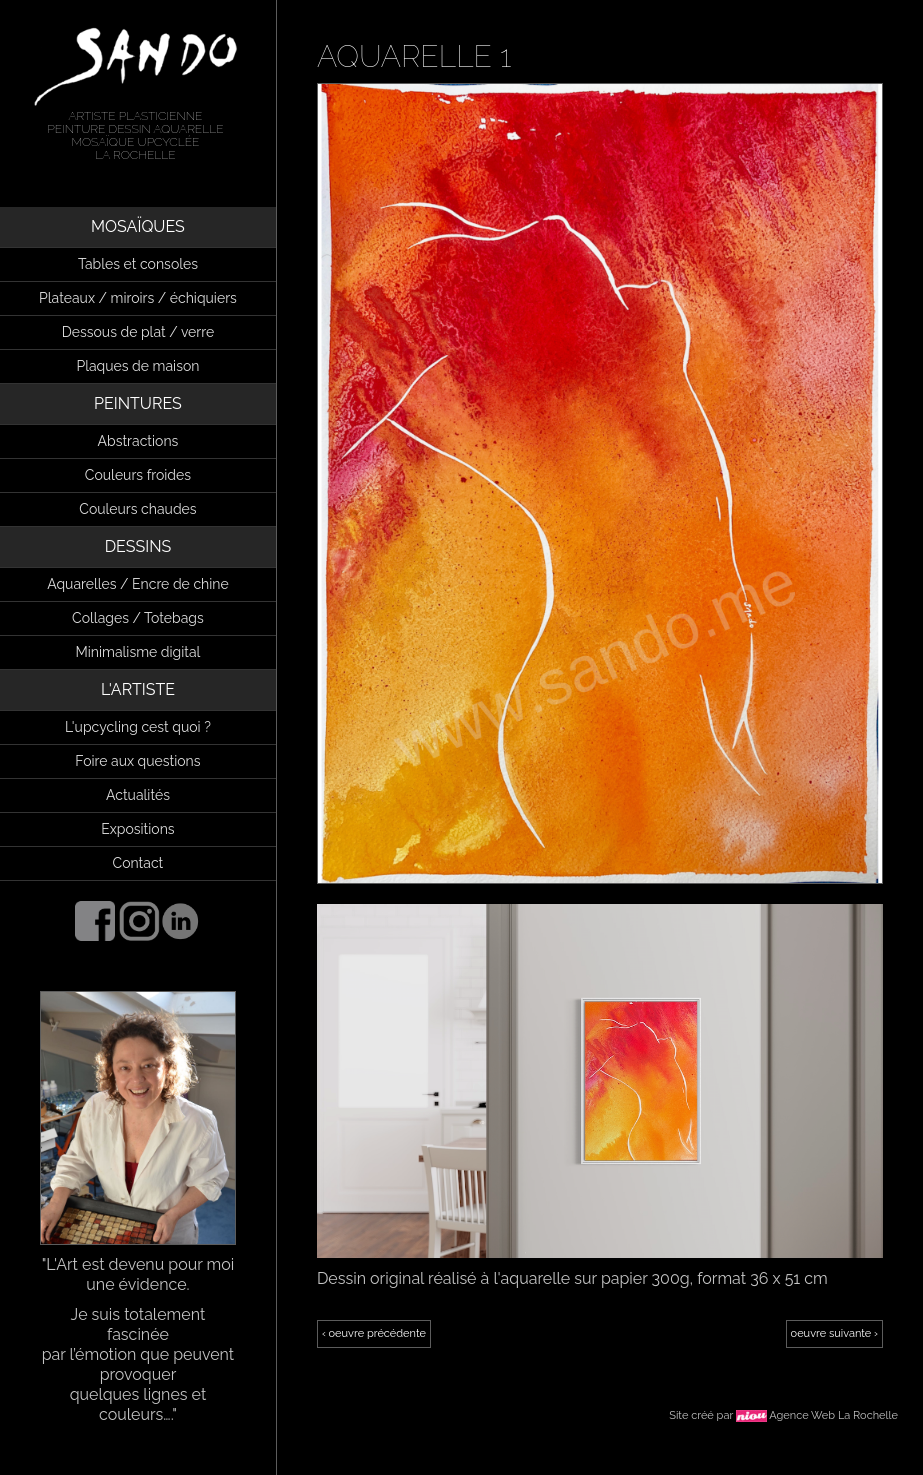 The width and height of the screenshot is (923, 1475). Describe the element at coordinates (137, 366) in the screenshot. I see `Plaques de maison` at that location.